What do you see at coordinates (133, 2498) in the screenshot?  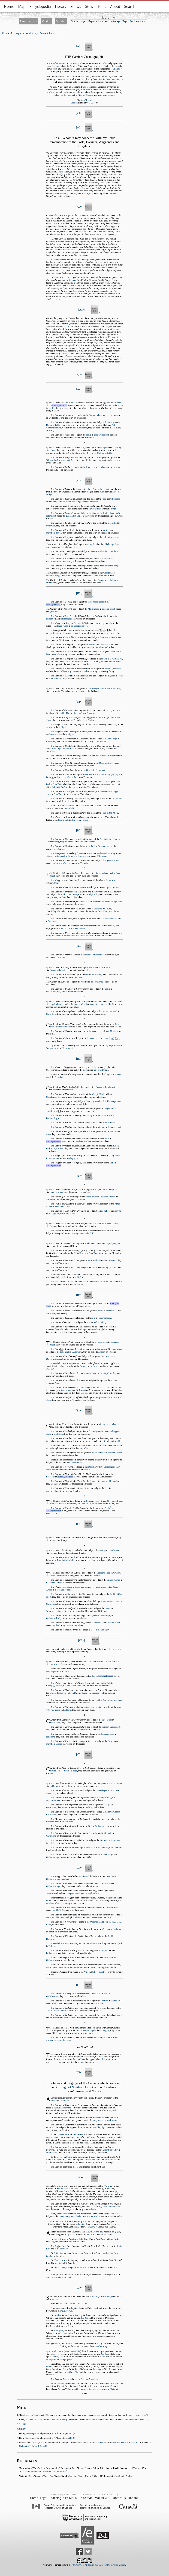 I see `Donate` at bounding box center [133, 2498].